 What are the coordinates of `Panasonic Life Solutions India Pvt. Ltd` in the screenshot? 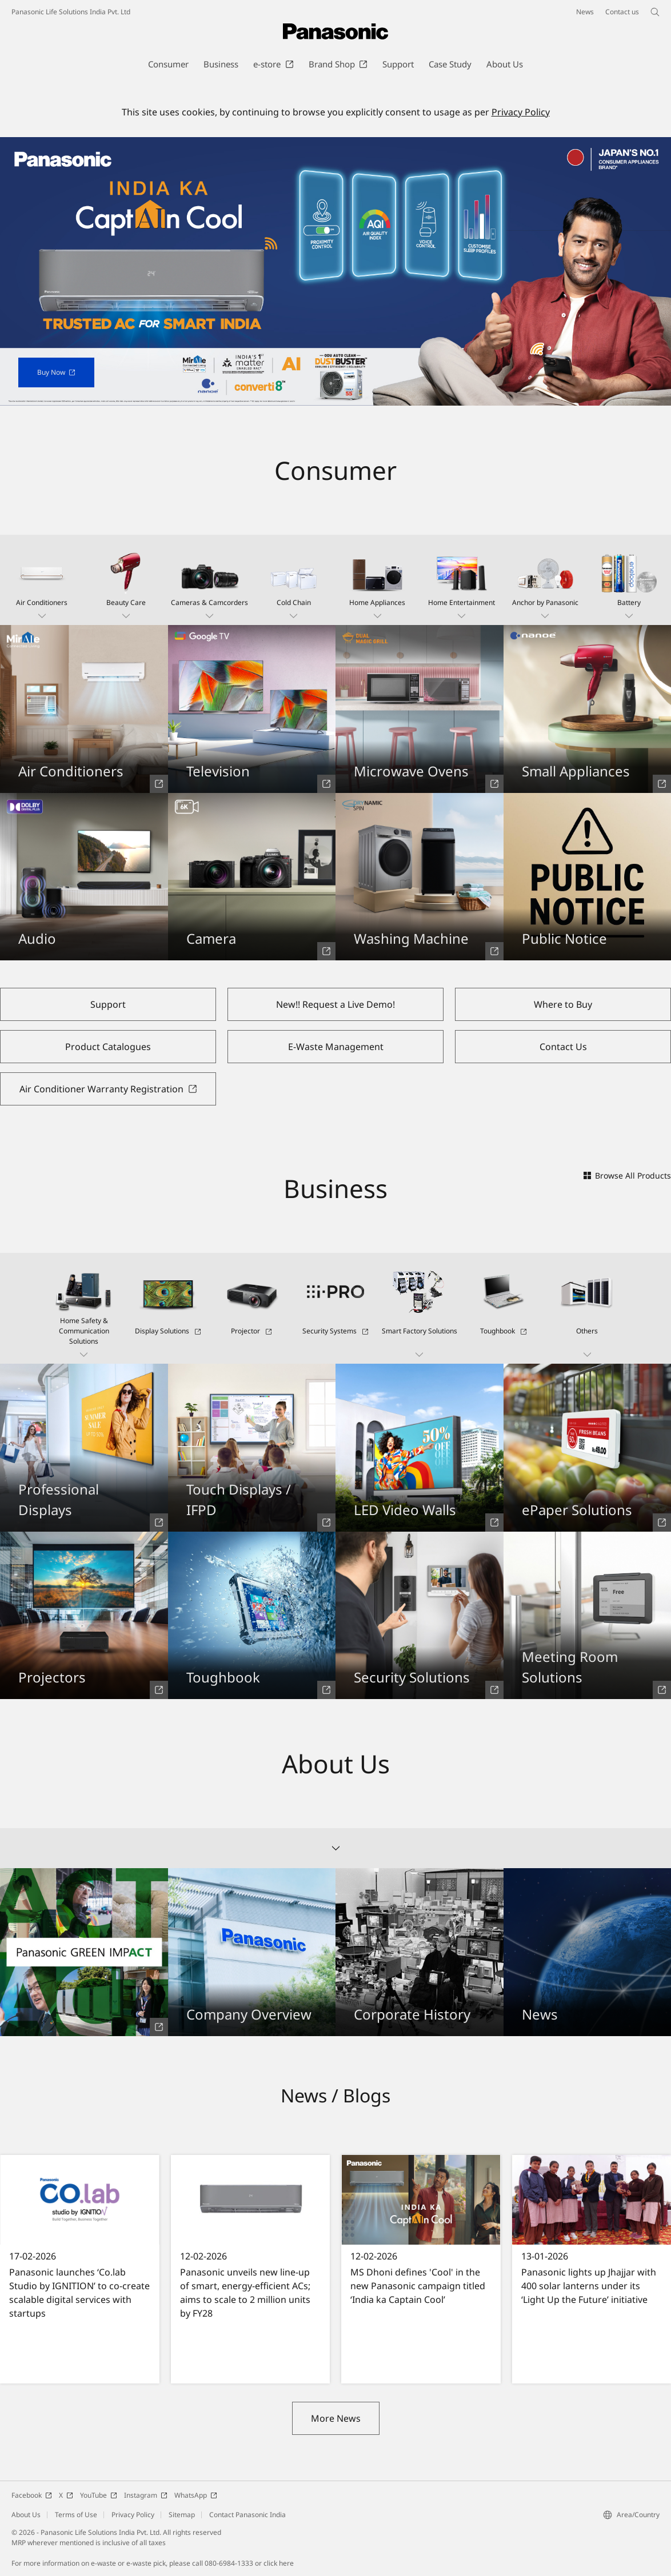 It's located at (70, 12).